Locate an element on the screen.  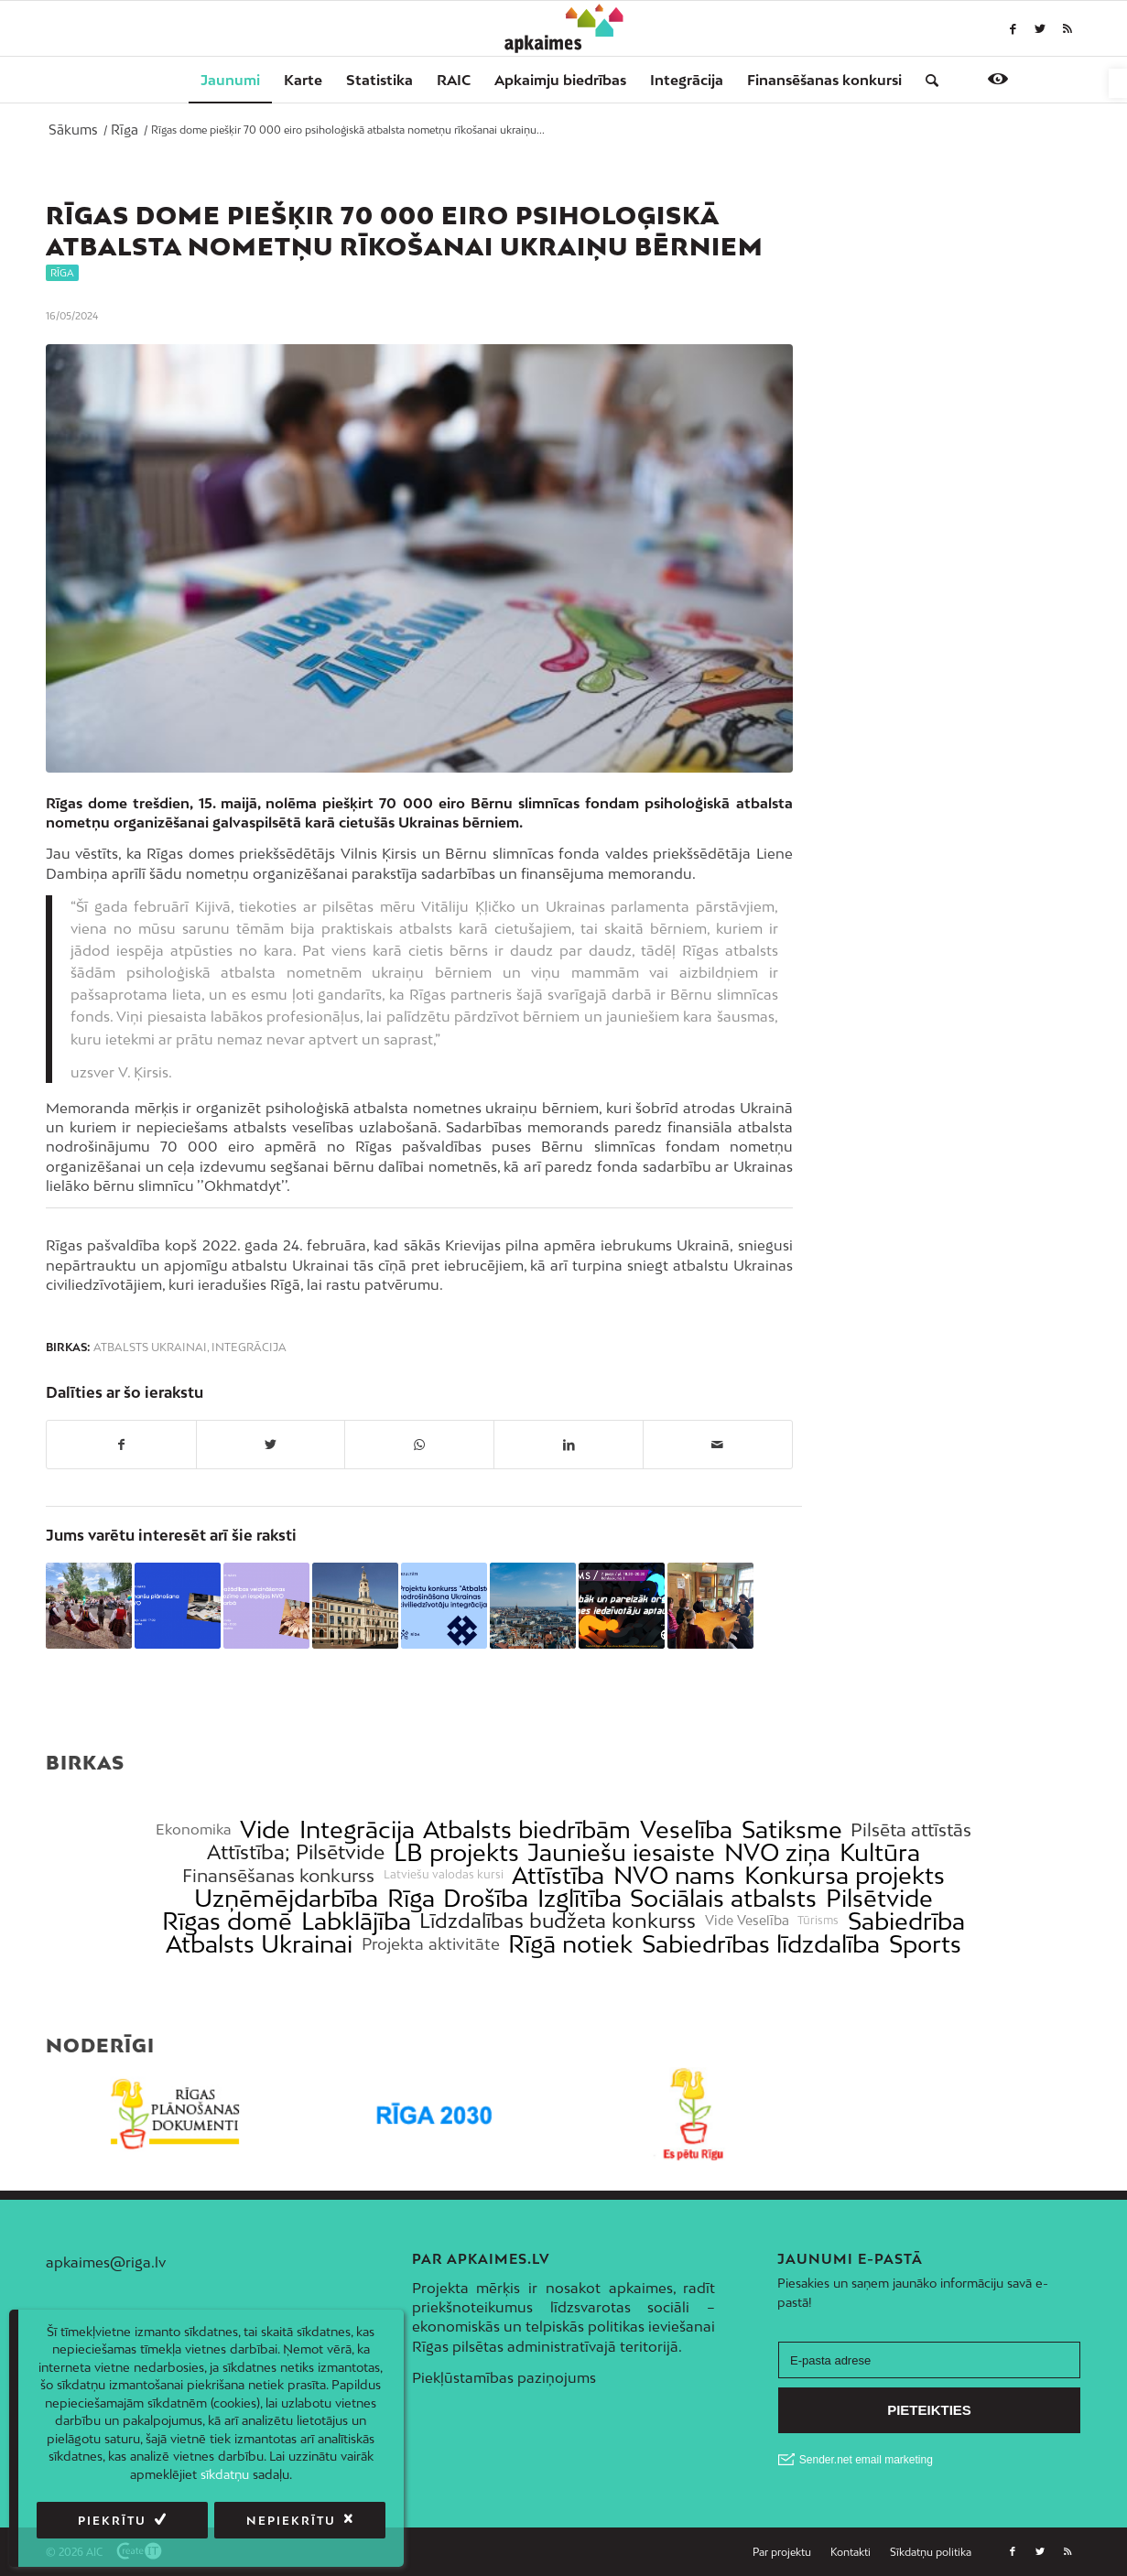
Attīstība; Pilsētvide [link] is located at coordinates (296, 1852).